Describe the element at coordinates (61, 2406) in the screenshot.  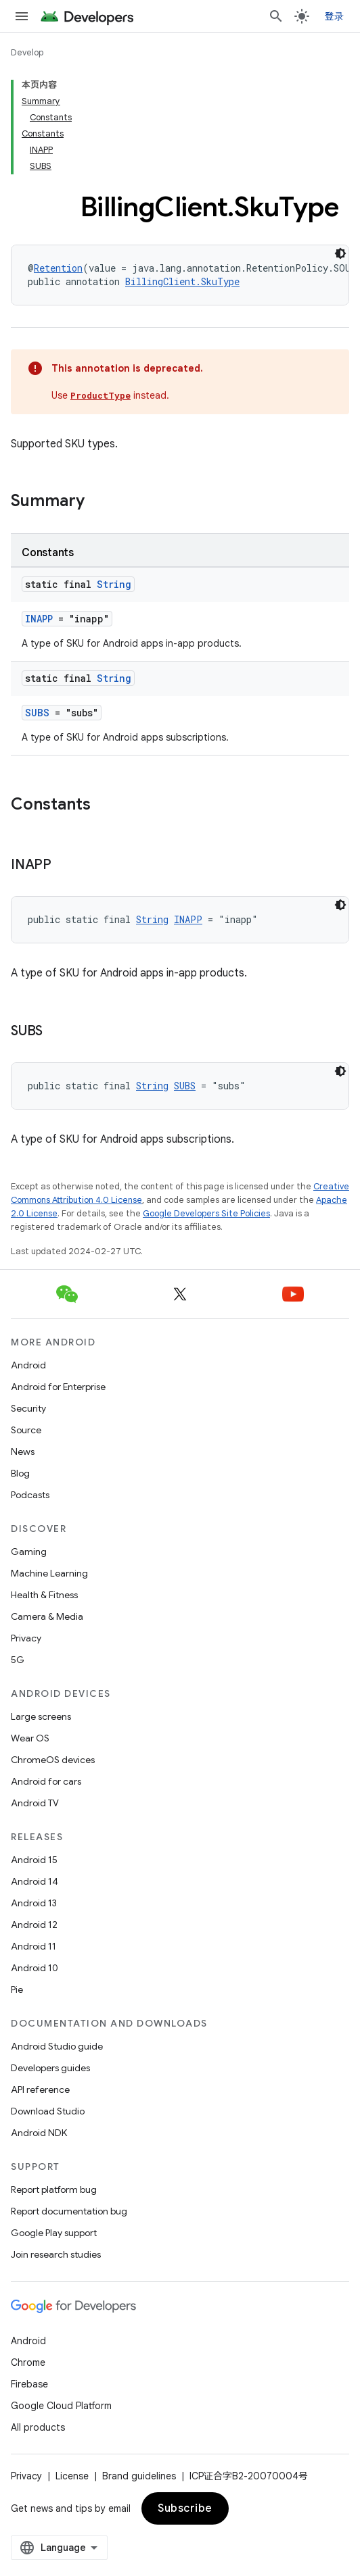
I see `Google Cloud Platform` at that location.